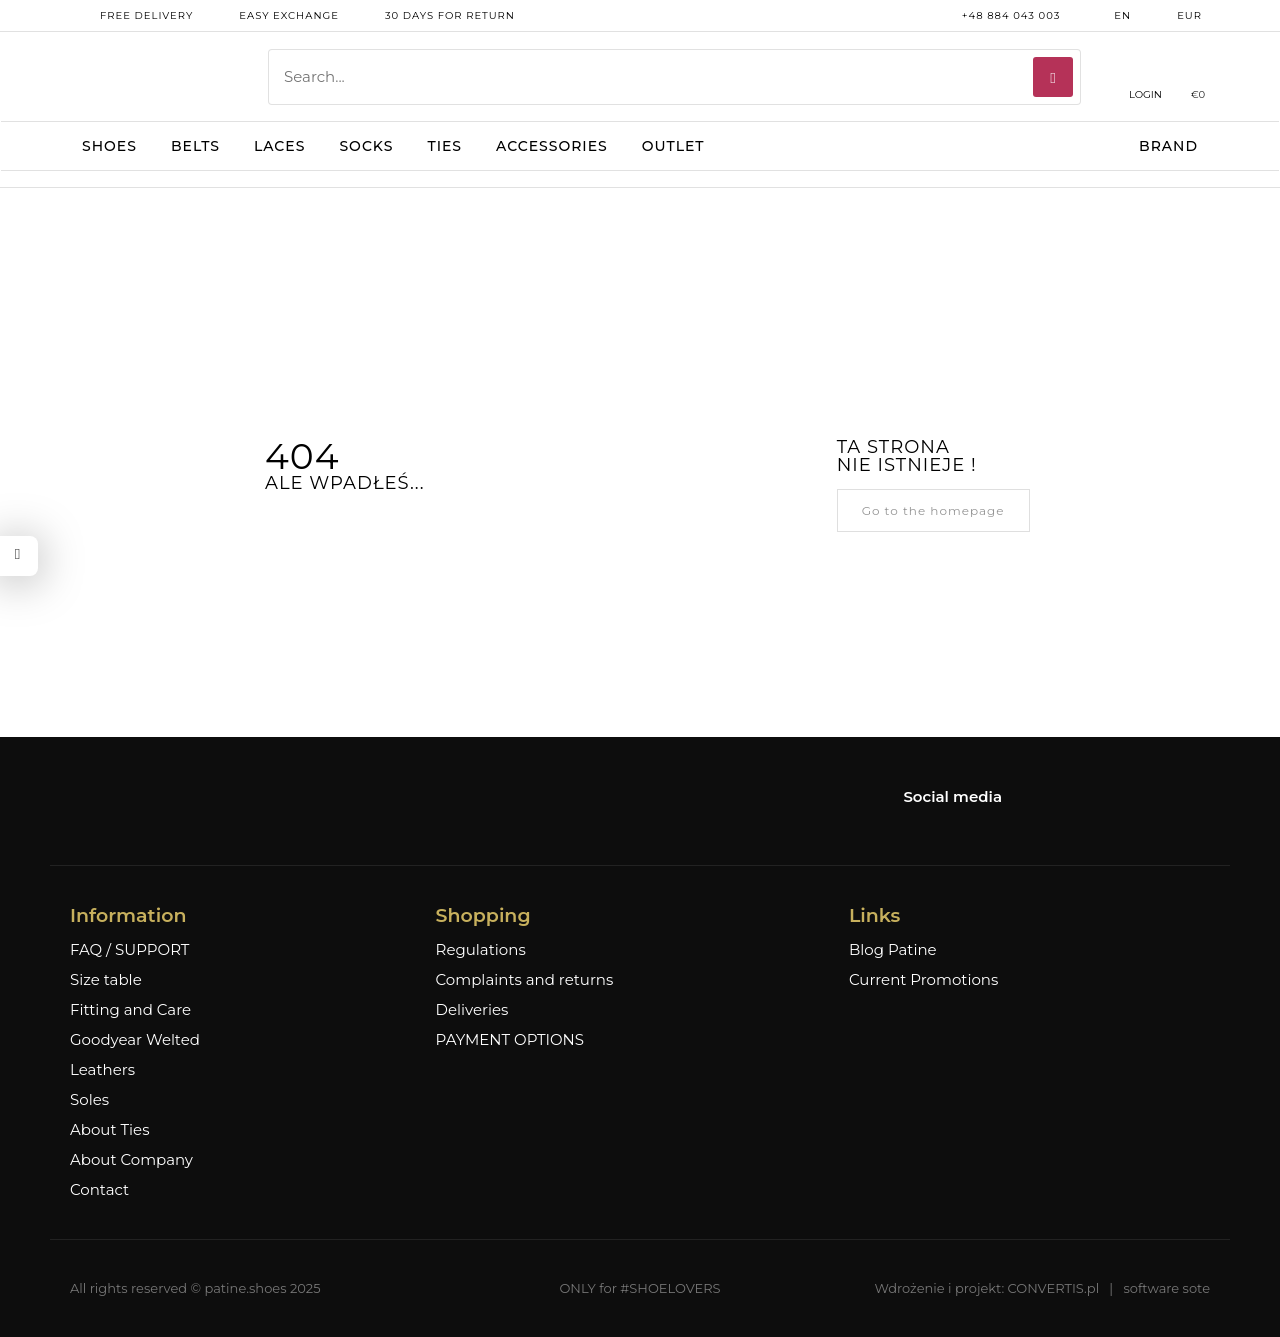 The image size is (1280, 1337). What do you see at coordinates (525, 980) in the screenshot?
I see `Complaints and returns` at bounding box center [525, 980].